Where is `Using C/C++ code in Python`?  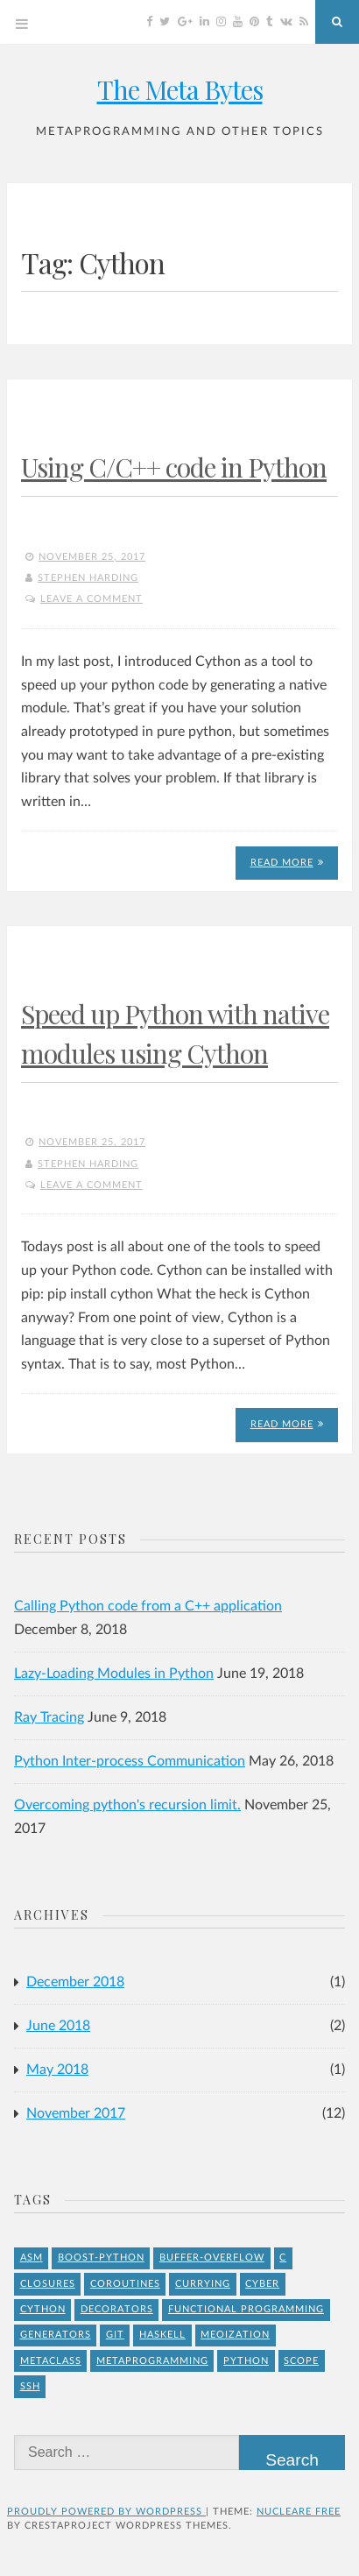
Using C/C++ code in Python is located at coordinates (174, 467).